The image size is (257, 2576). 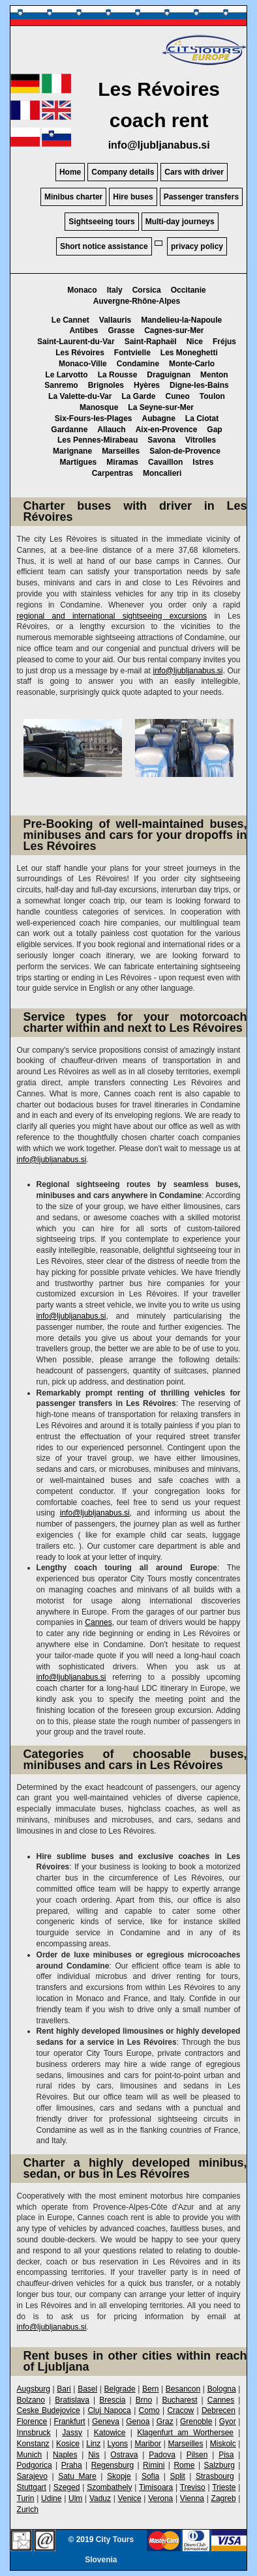 What do you see at coordinates (144, 2400) in the screenshot?
I see `Brno` at bounding box center [144, 2400].